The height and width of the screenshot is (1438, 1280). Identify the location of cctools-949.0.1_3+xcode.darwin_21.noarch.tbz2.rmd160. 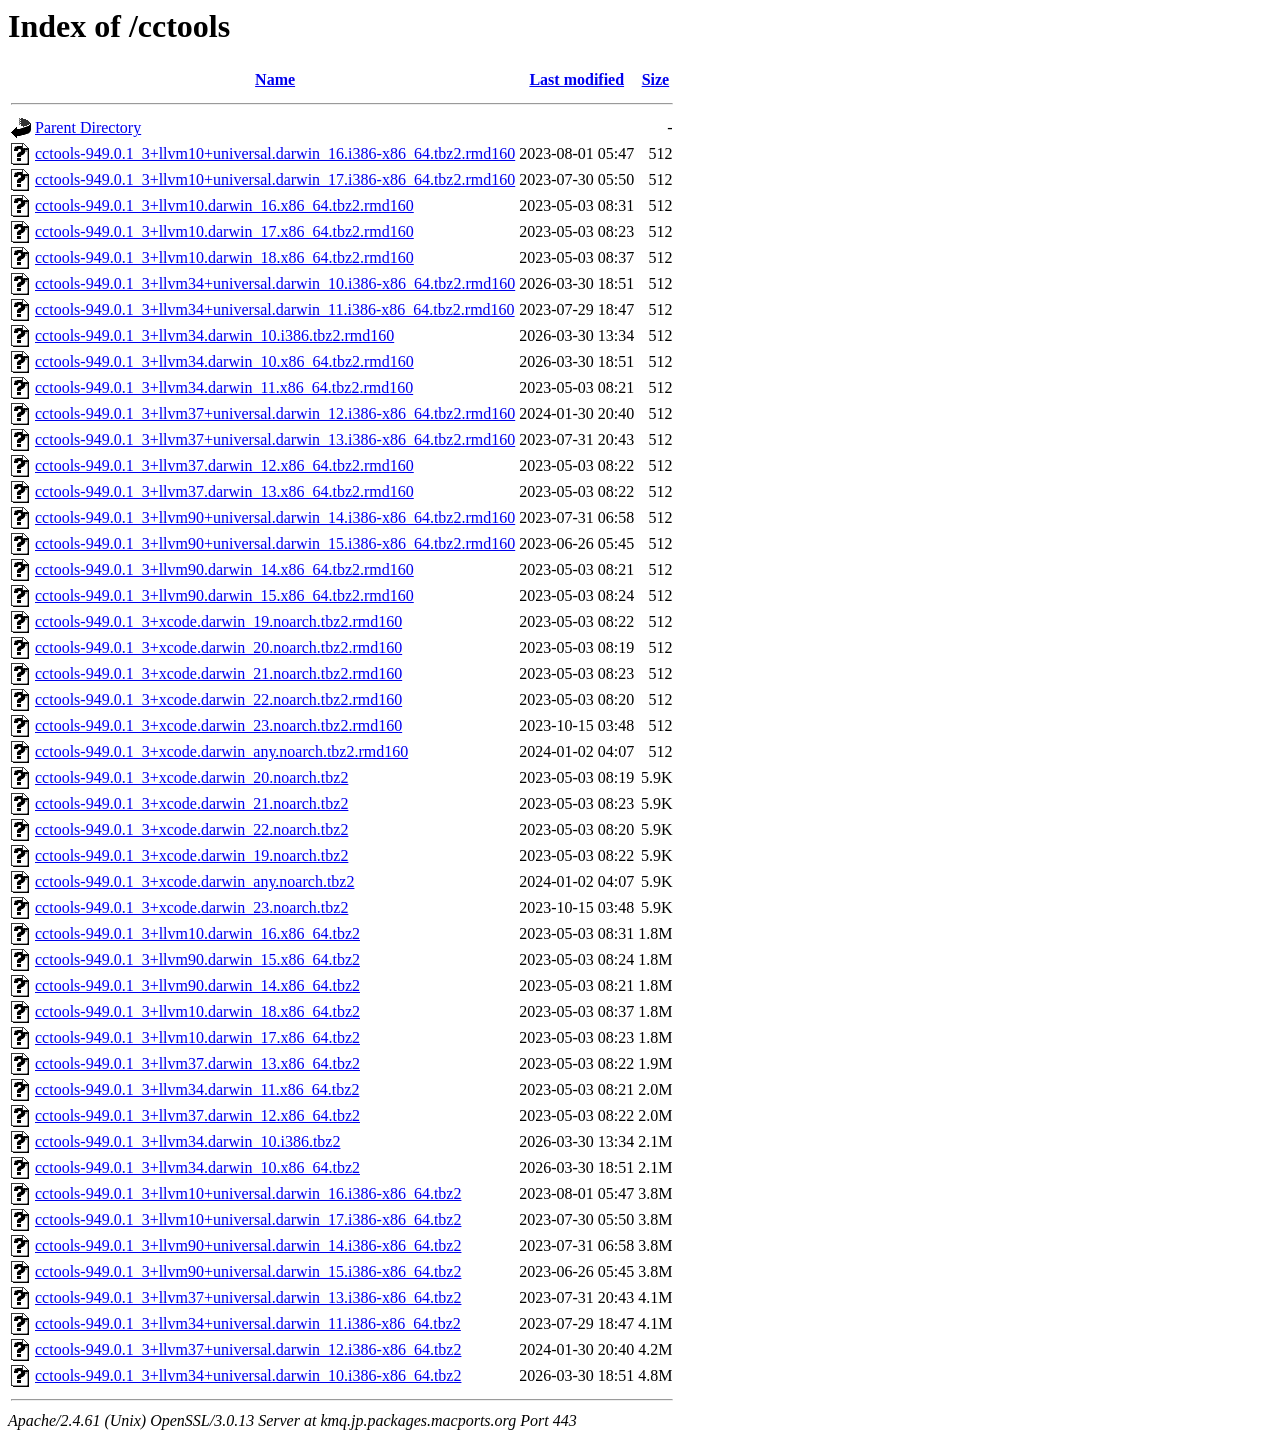
(218, 673).